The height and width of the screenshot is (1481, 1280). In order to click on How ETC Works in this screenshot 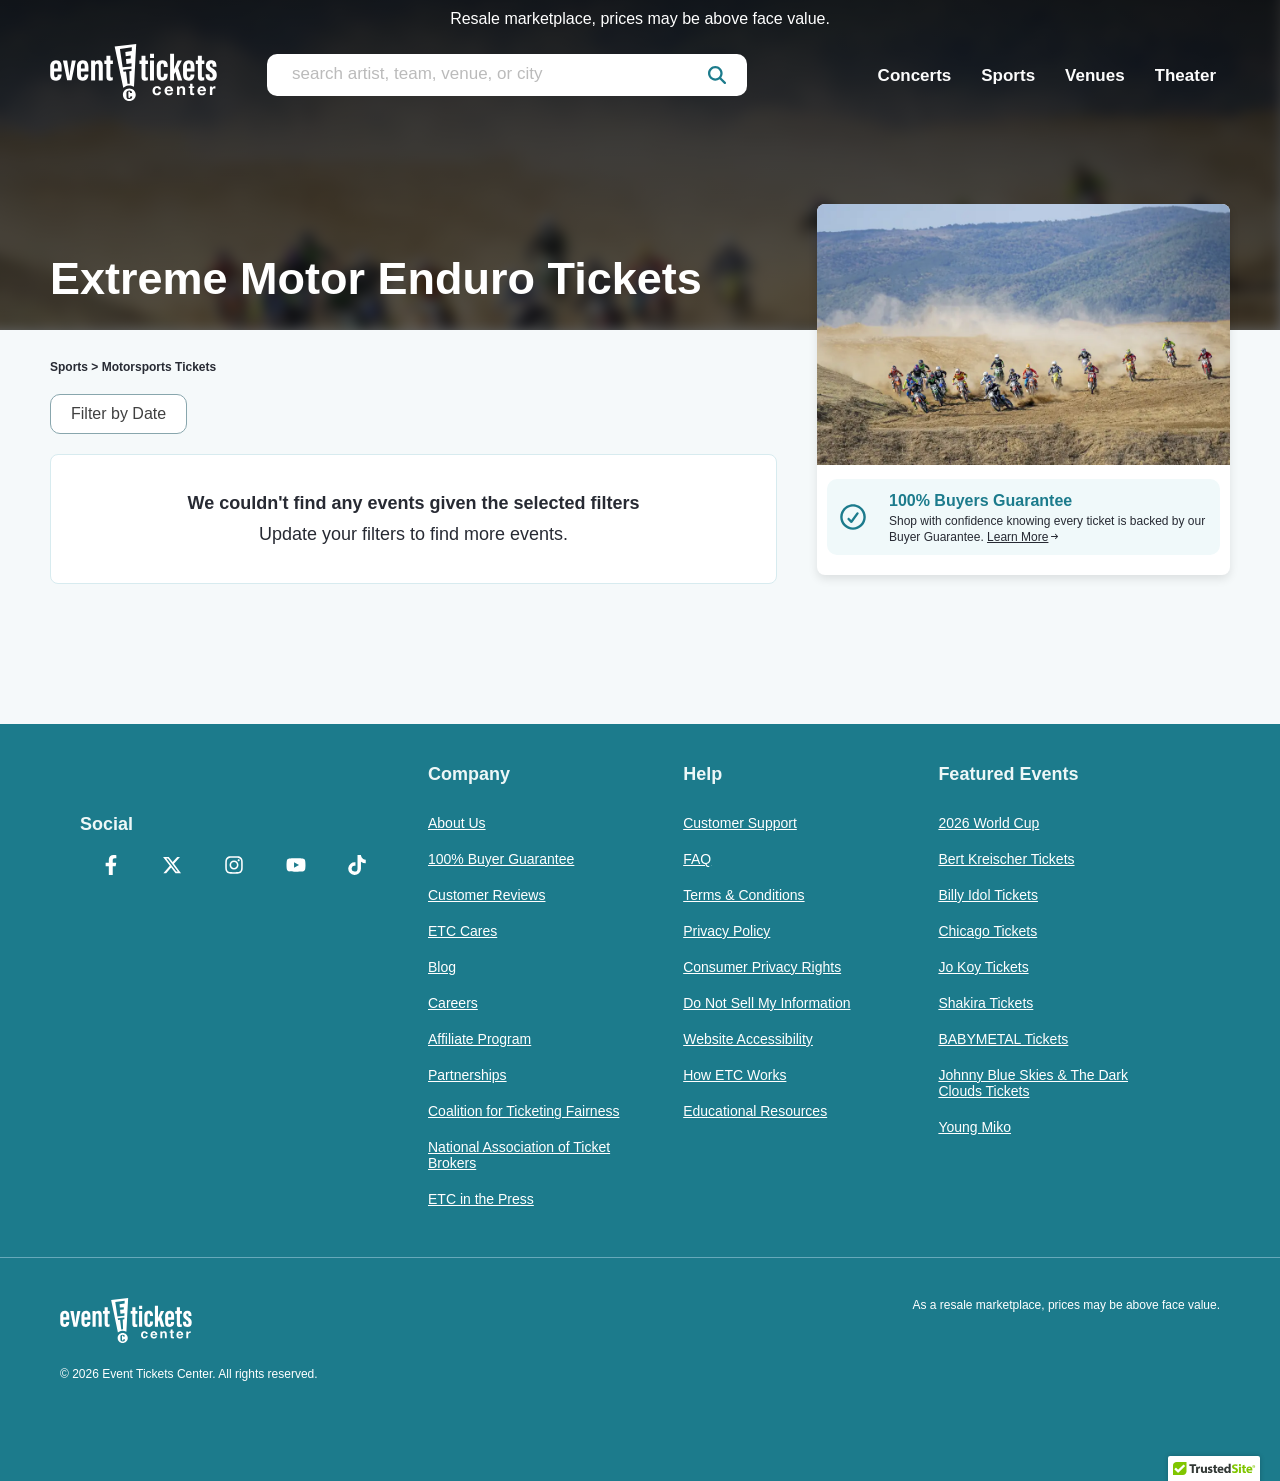, I will do `click(734, 1075)`.